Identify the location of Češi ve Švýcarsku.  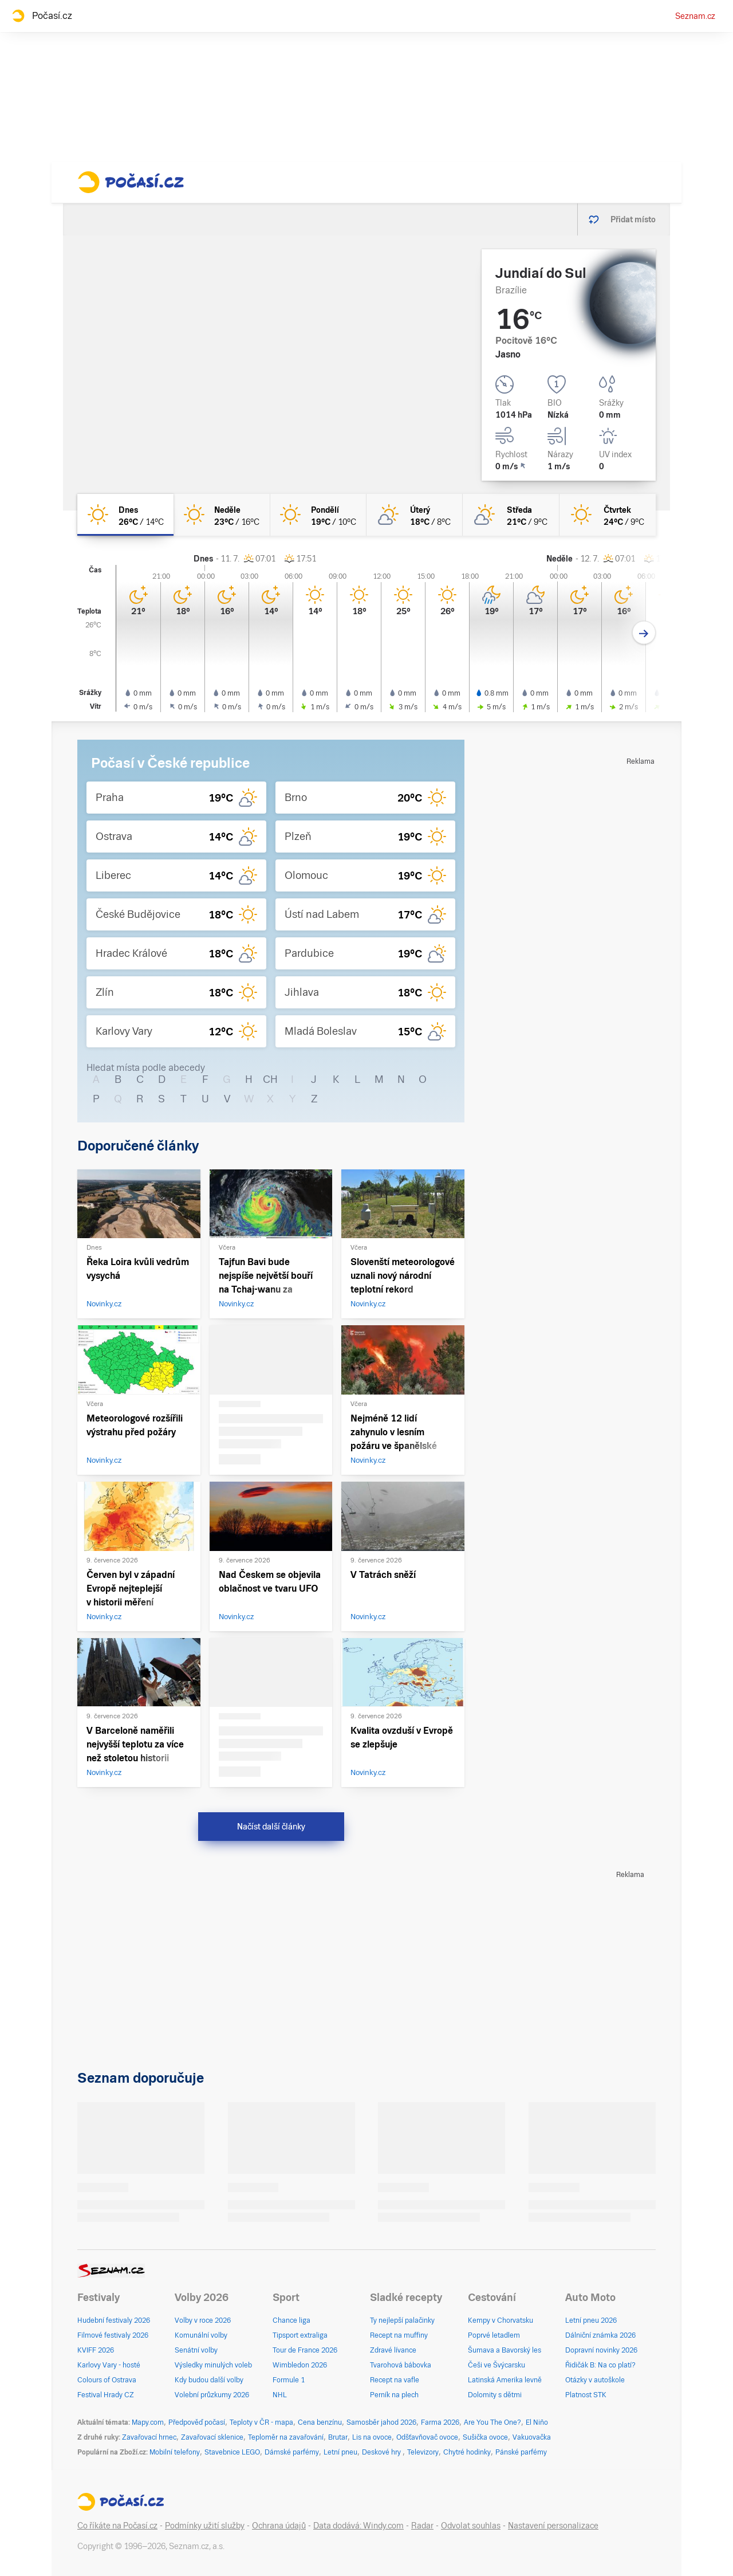
(496, 2365).